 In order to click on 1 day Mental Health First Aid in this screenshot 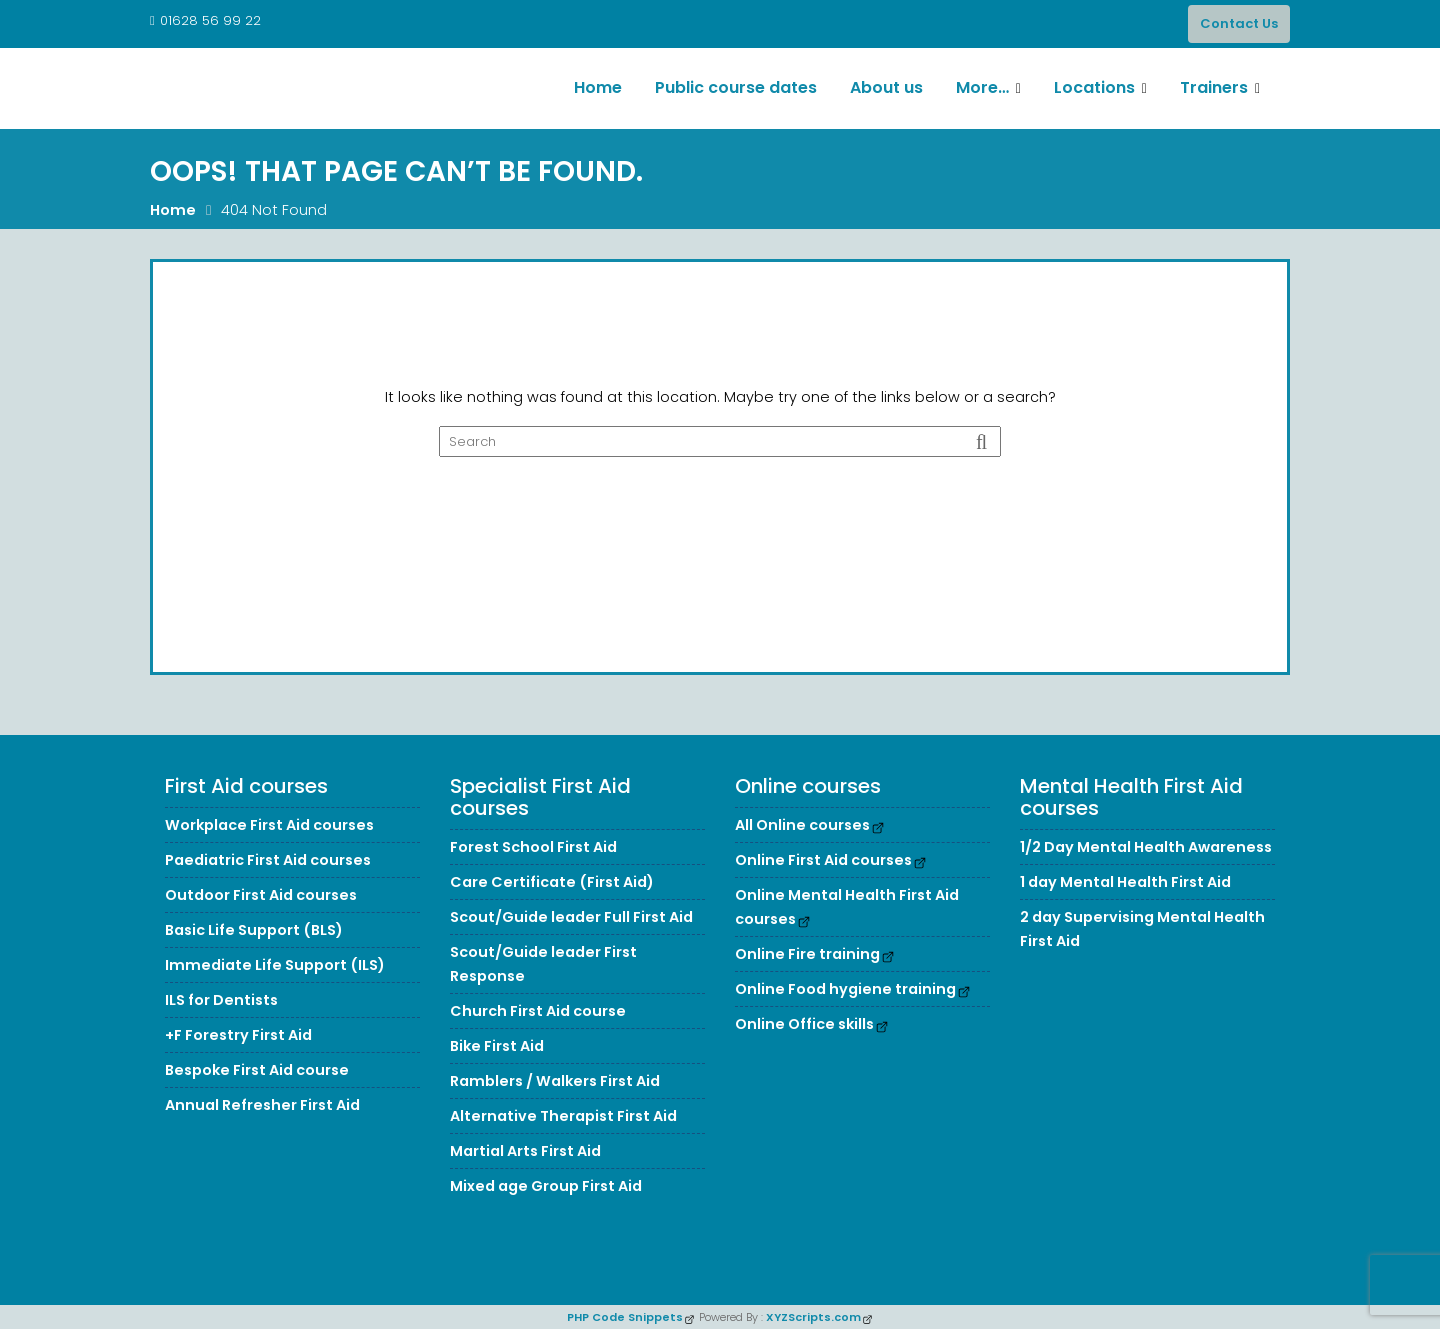, I will do `click(1125, 882)`.